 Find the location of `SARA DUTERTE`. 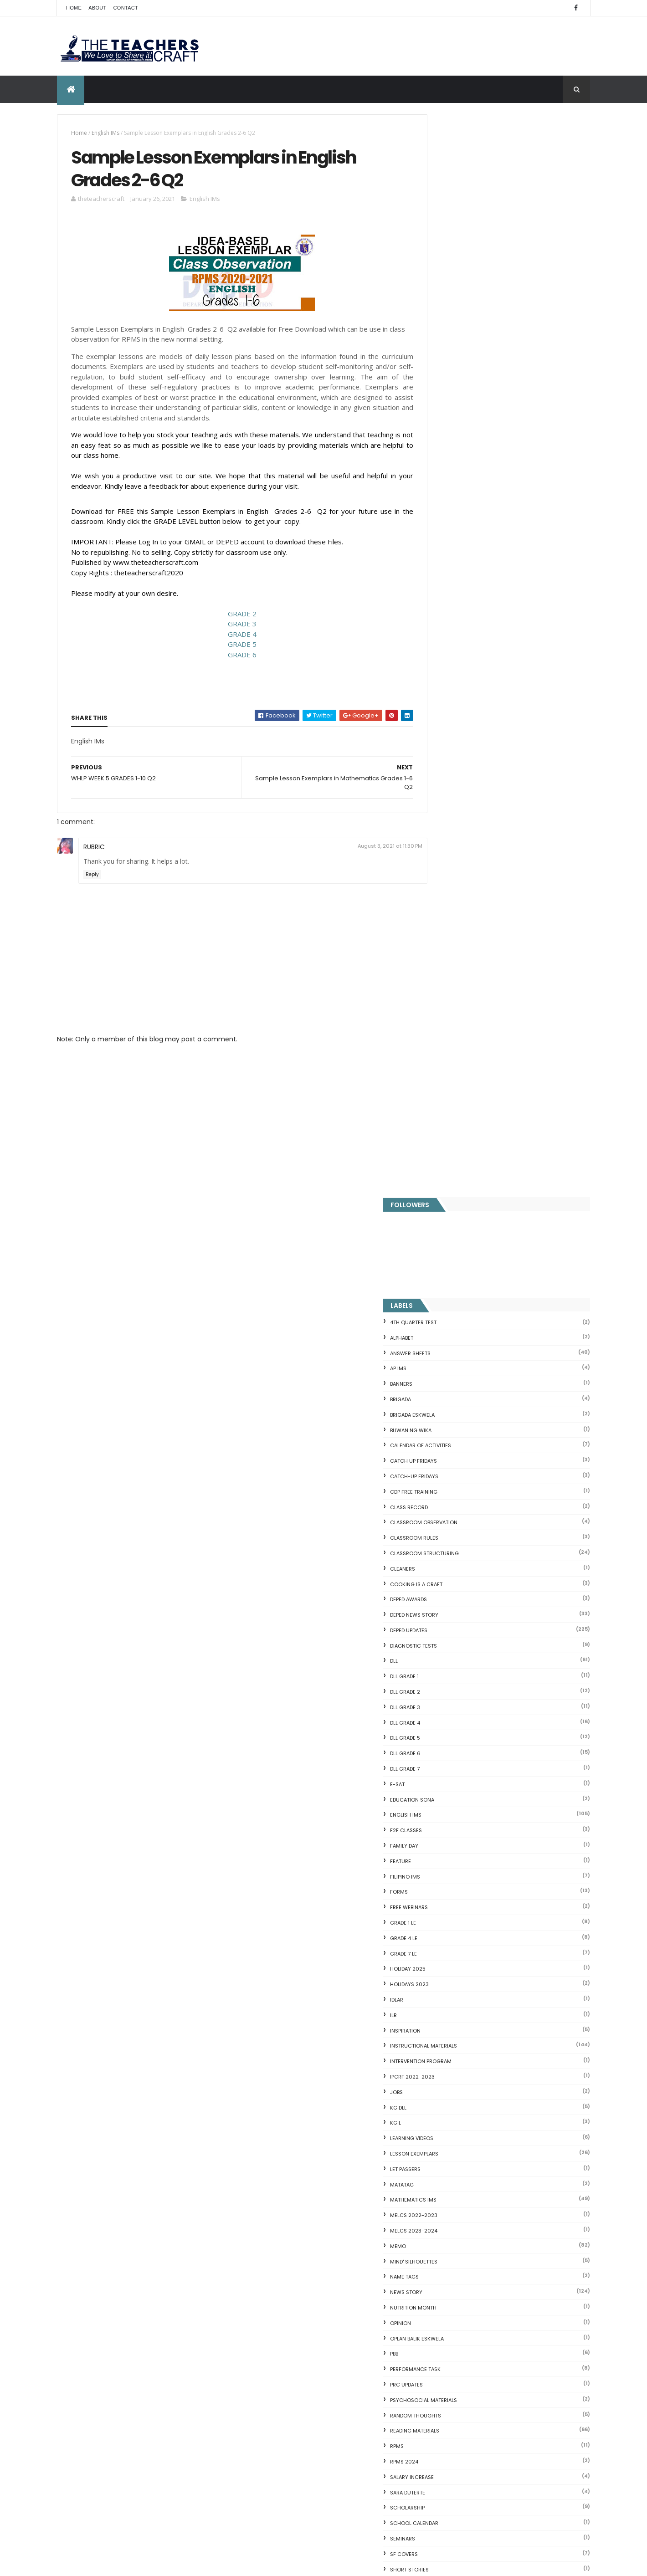

SARA DUTERTE is located at coordinates (449, 1409).